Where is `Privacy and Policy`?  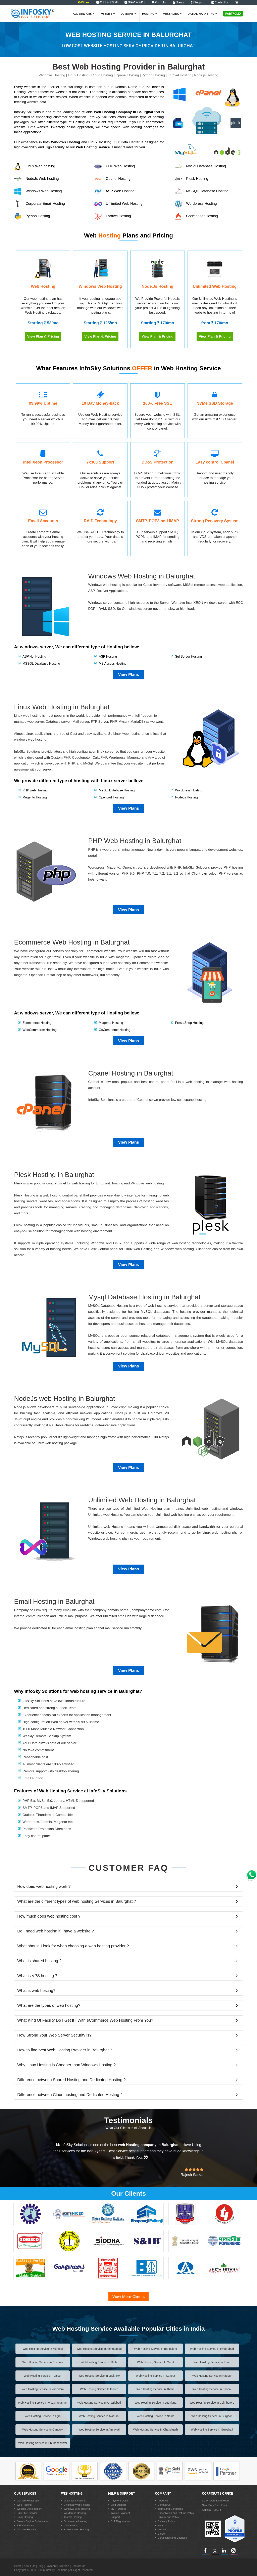 Privacy and Policy is located at coordinates (168, 2517).